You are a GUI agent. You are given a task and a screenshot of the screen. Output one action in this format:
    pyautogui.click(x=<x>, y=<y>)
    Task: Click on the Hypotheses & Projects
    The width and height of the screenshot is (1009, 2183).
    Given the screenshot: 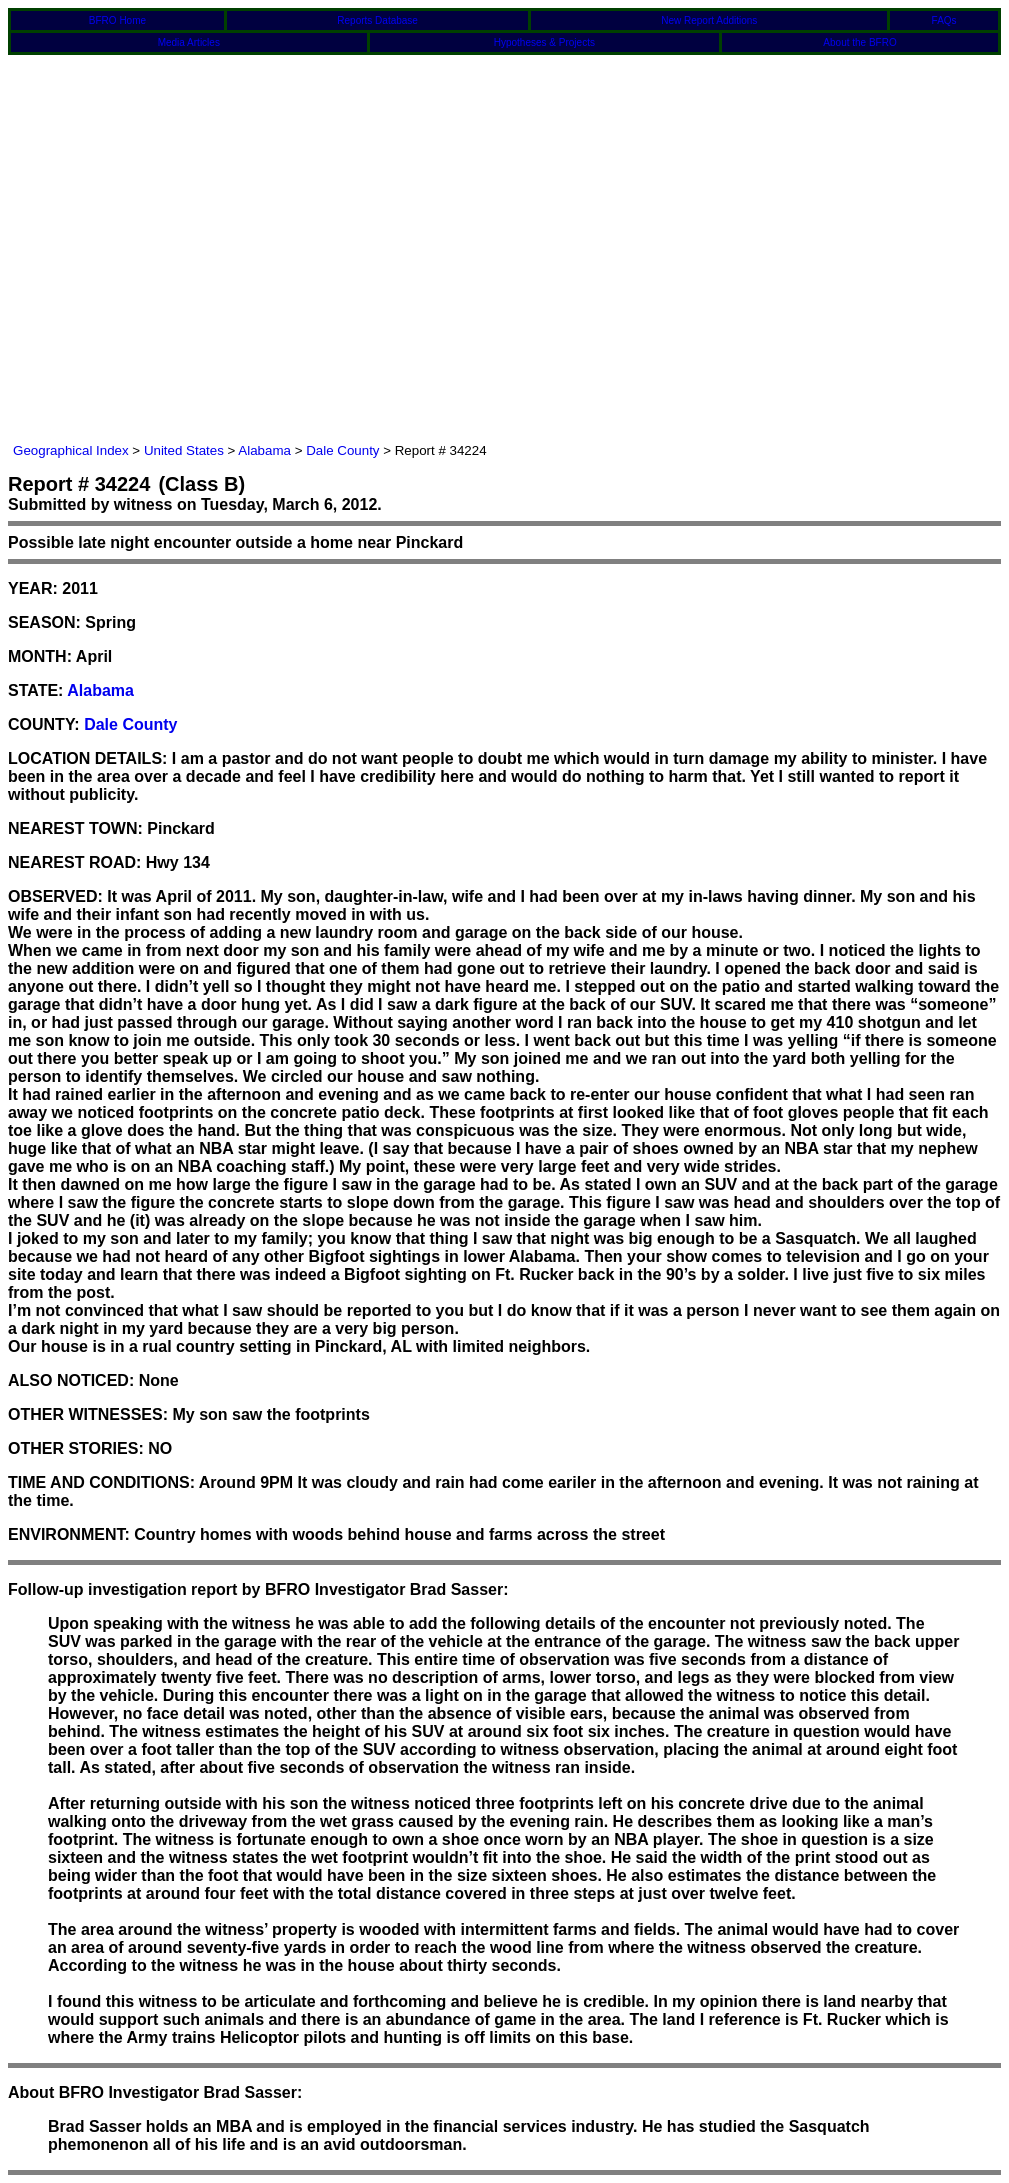 What is the action you would take?
    pyautogui.click(x=544, y=42)
    